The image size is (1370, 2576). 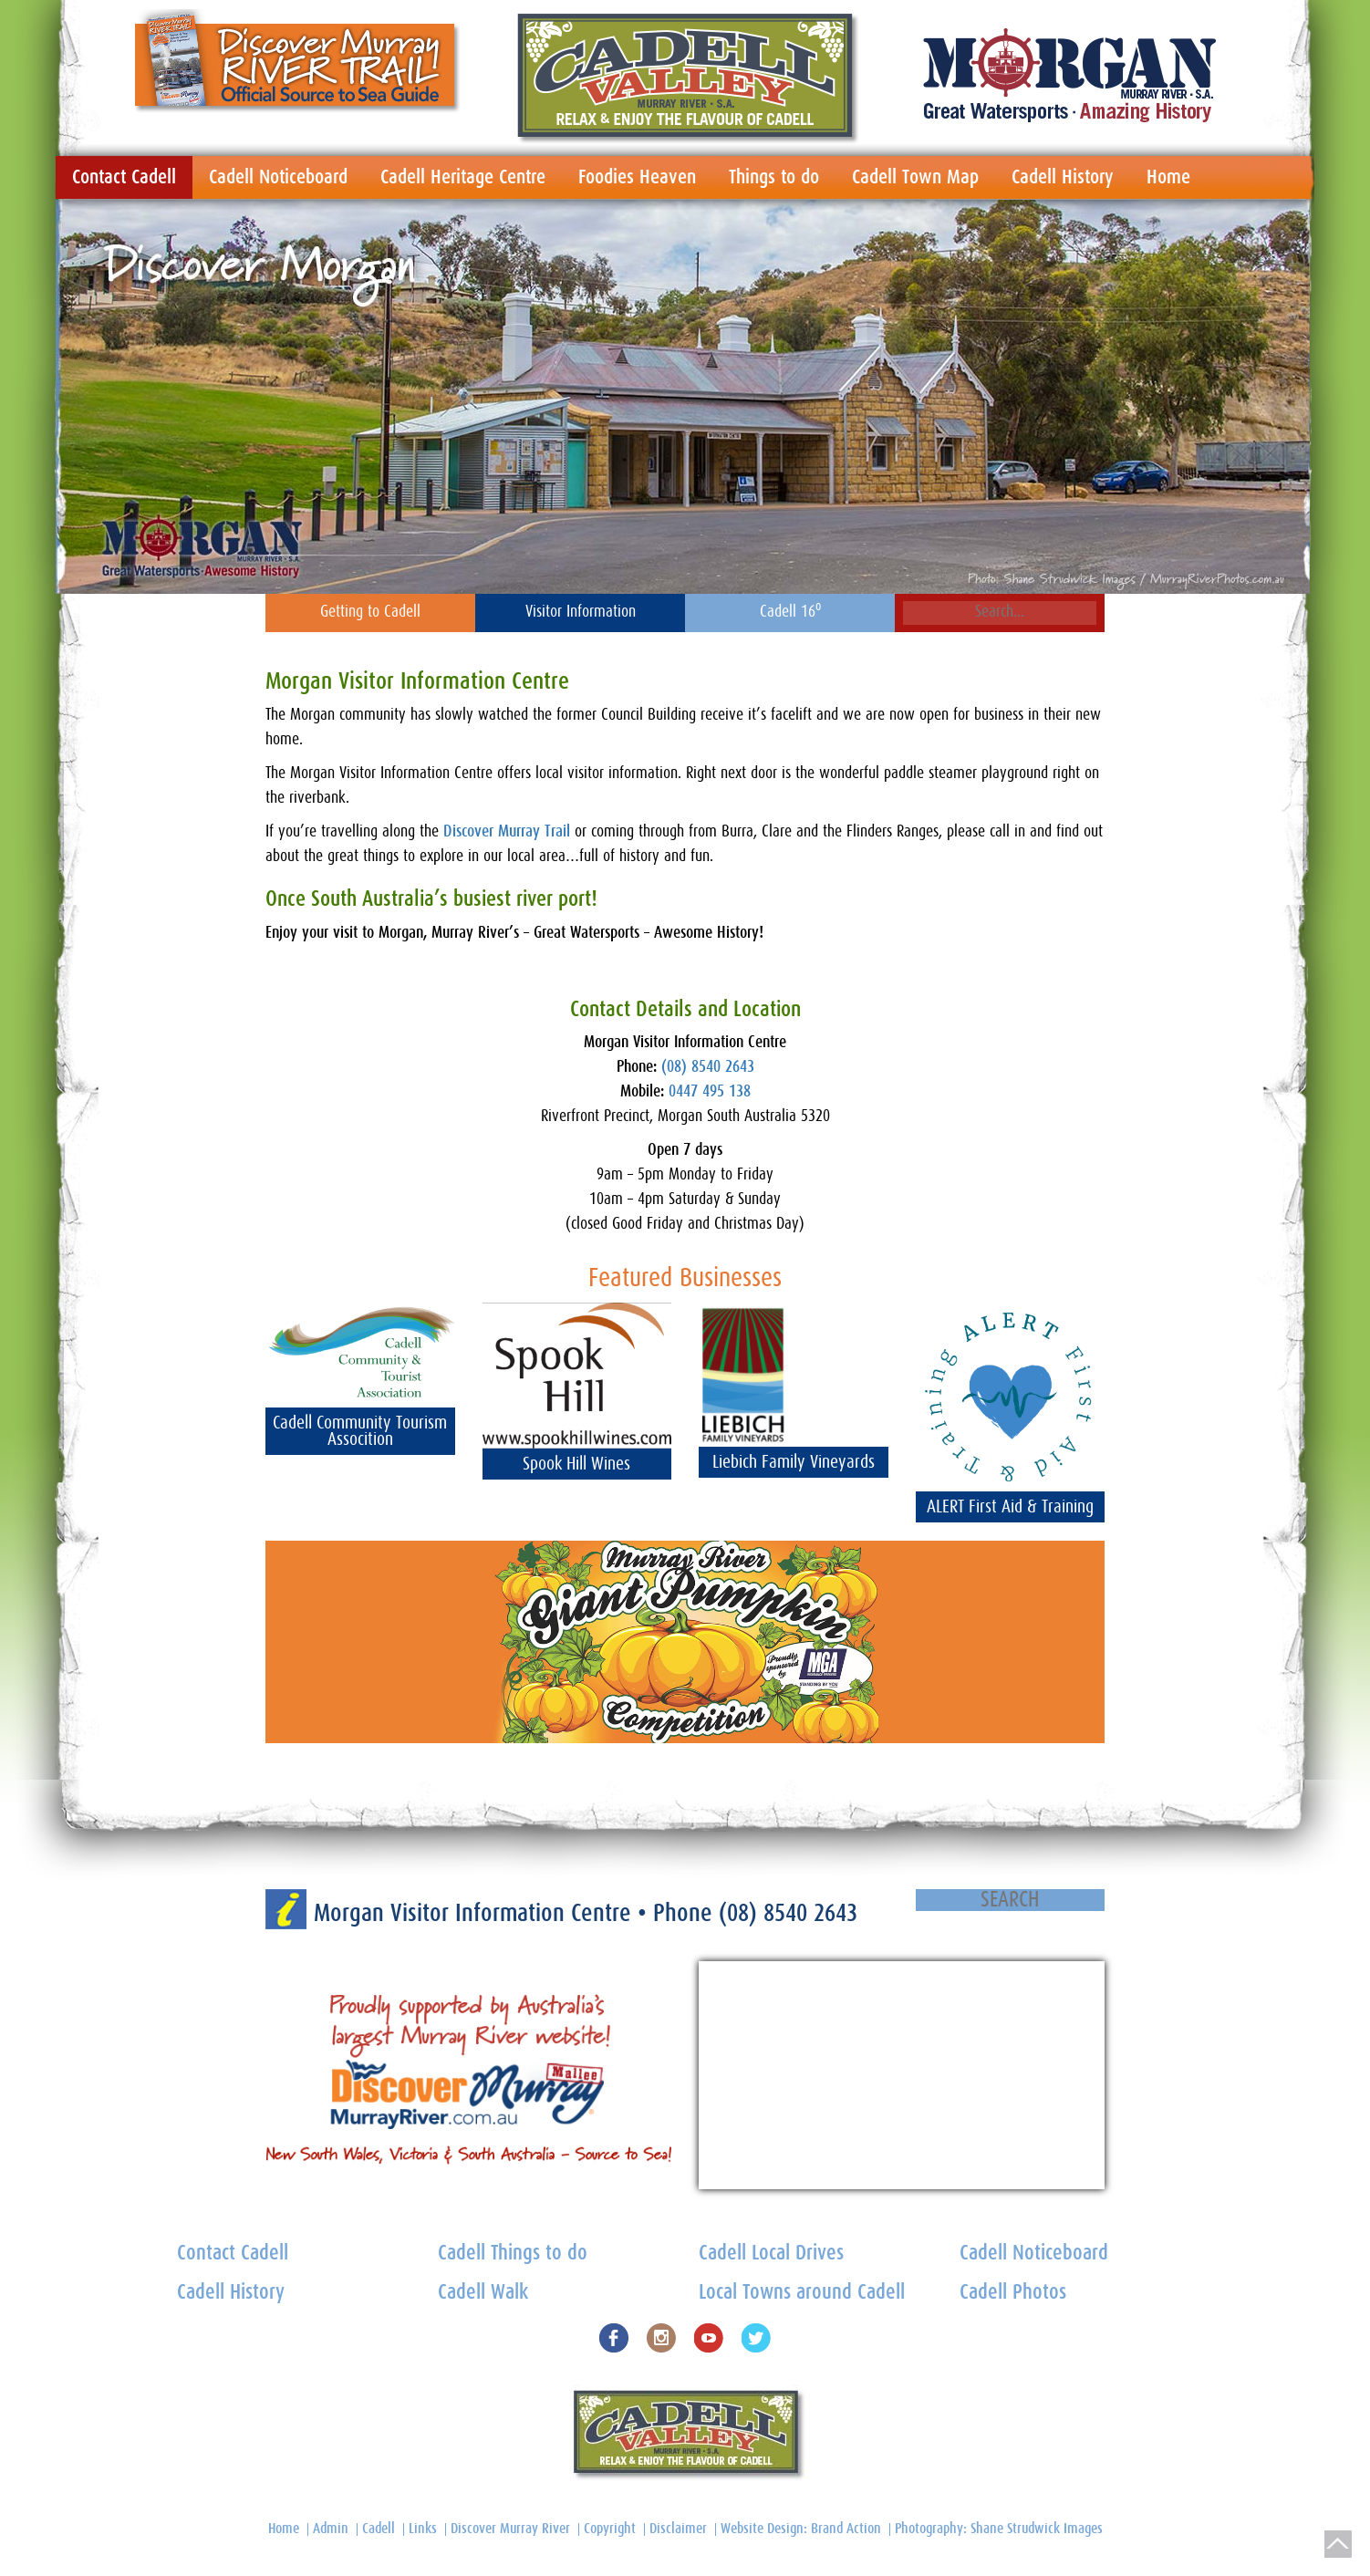 I want to click on Discover Murray River, so click(x=510, y=2528).